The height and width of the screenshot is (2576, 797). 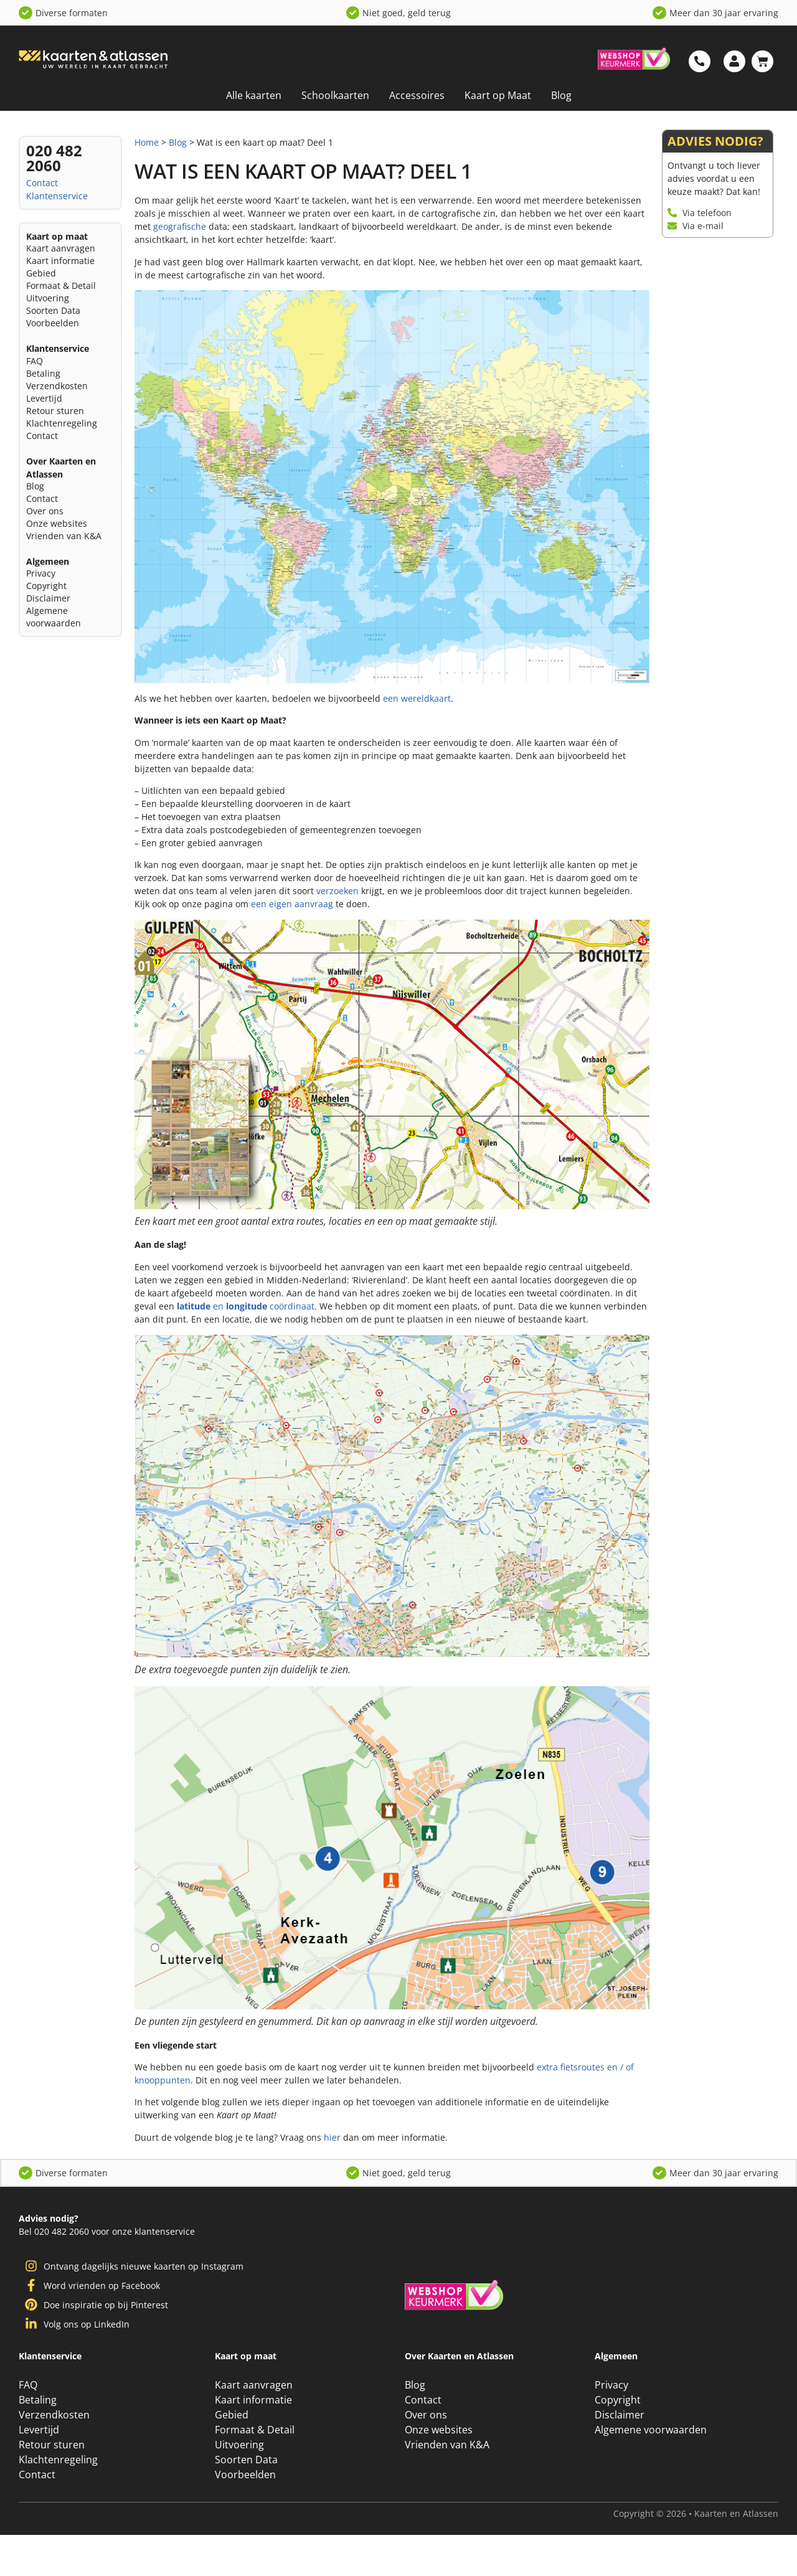 I want to click on Over ons, so click(x=45, y=511).